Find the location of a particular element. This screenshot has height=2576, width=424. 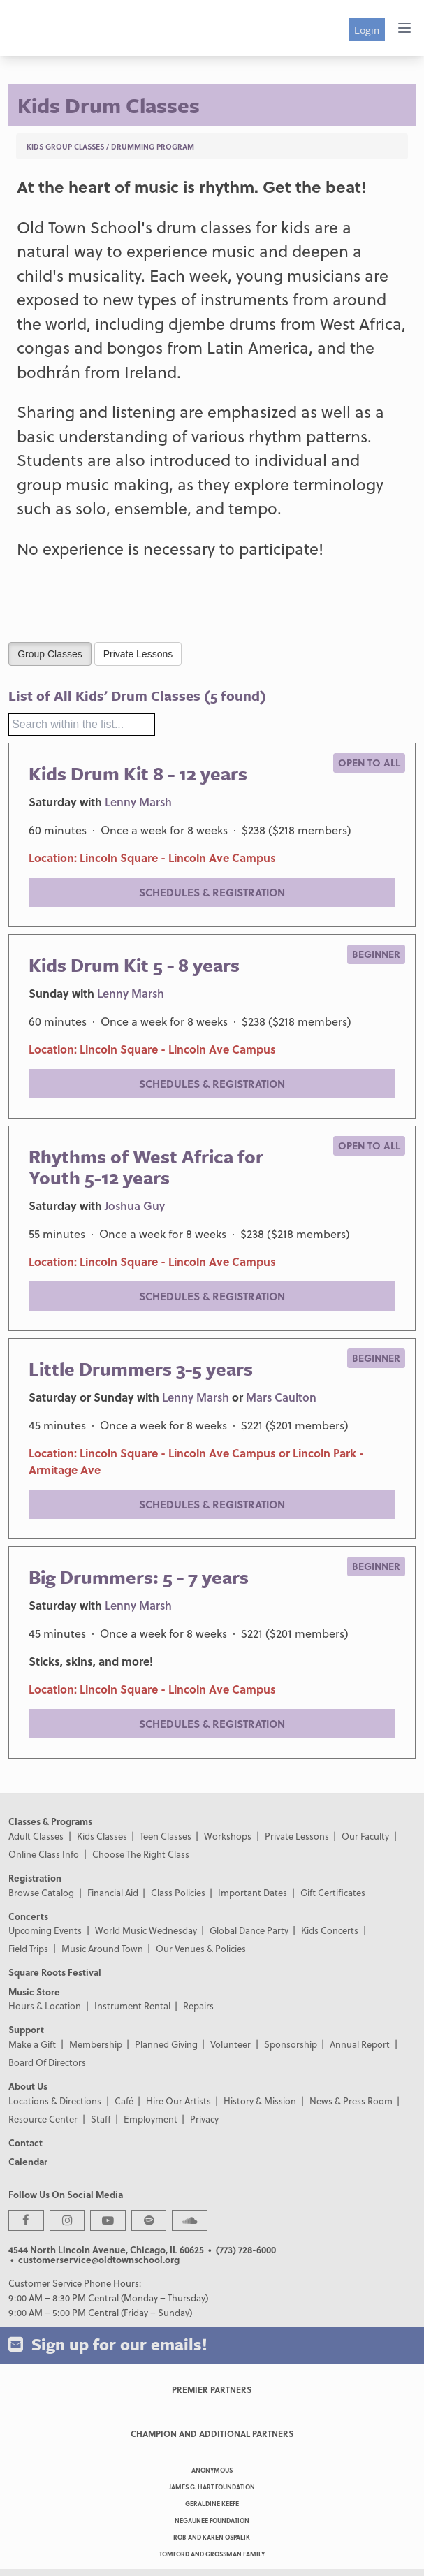

Important Dates is located at coordinates (252, 1892).